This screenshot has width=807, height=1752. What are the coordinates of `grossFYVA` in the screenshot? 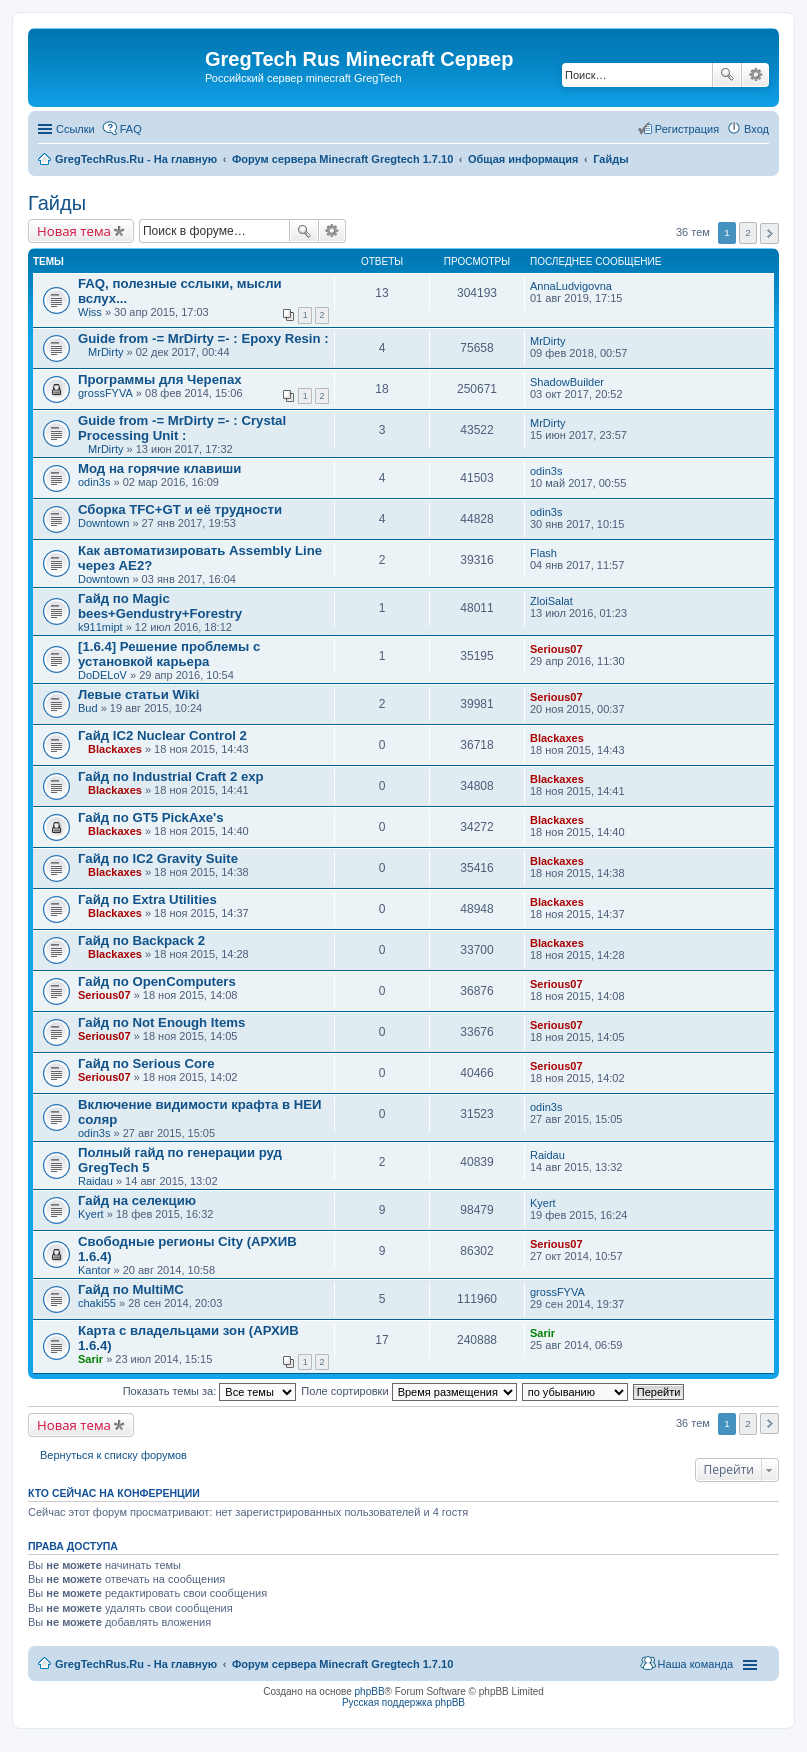 It's located at (105, 393).